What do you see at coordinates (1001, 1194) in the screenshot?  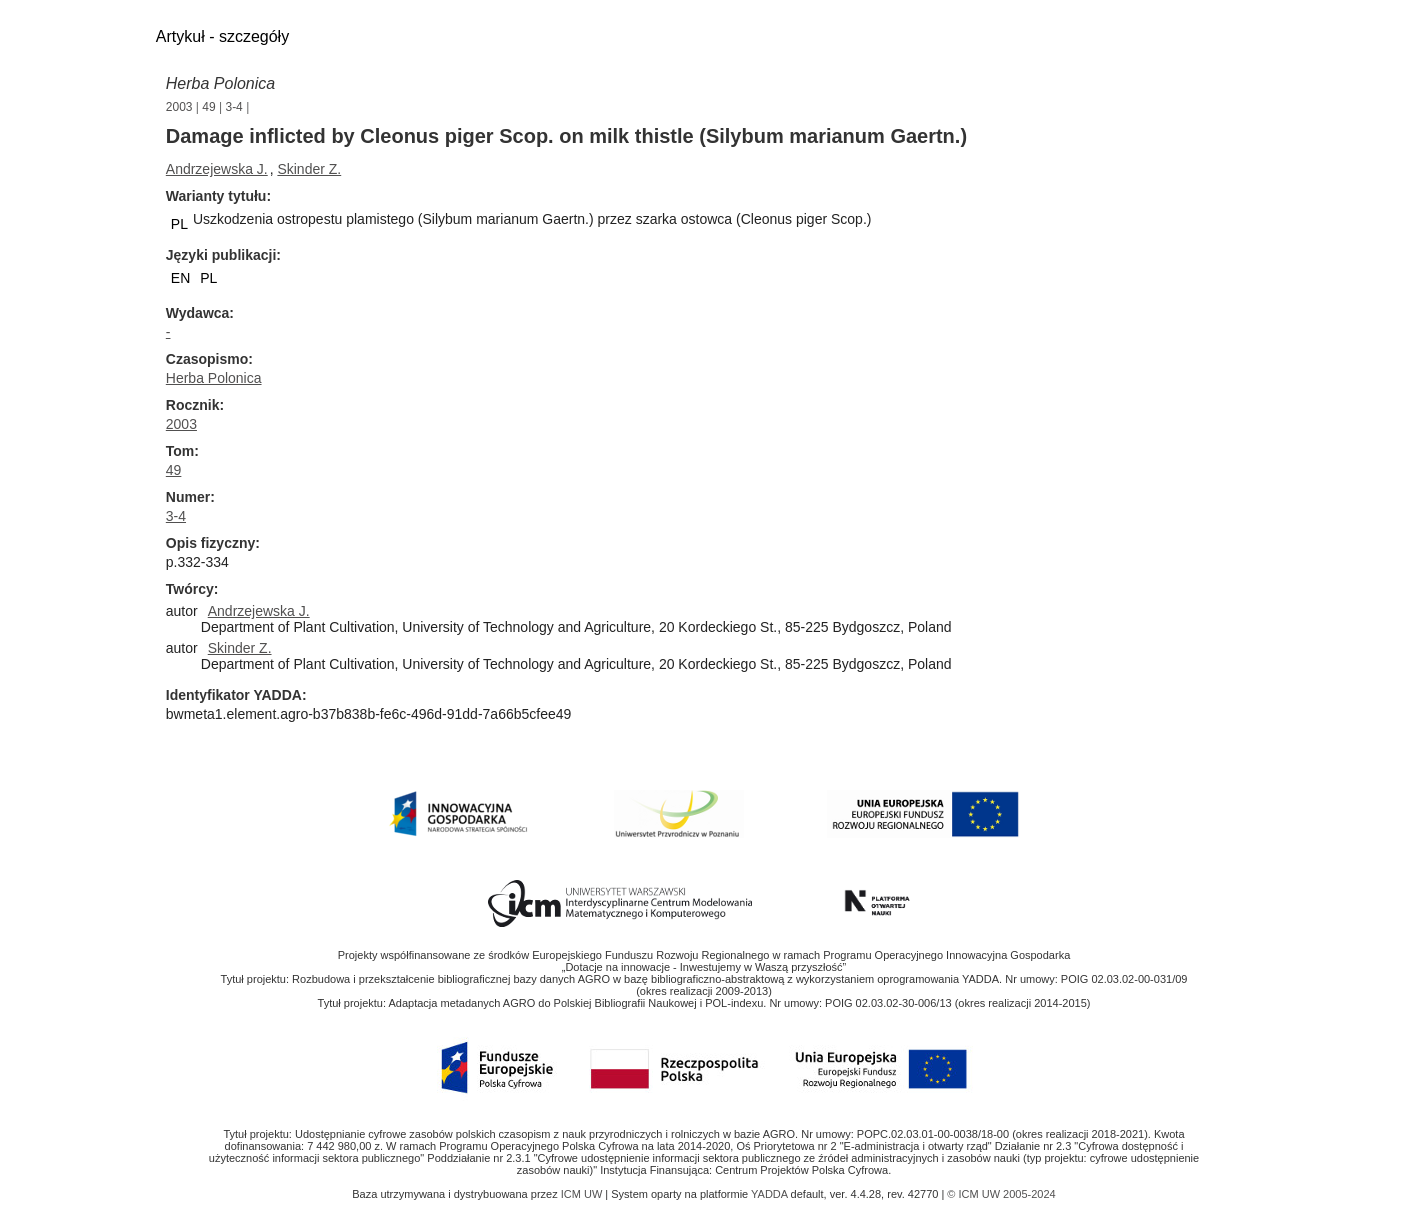 I see `© ICM UW 2005-2024` at bounding box center [1001, 1194].